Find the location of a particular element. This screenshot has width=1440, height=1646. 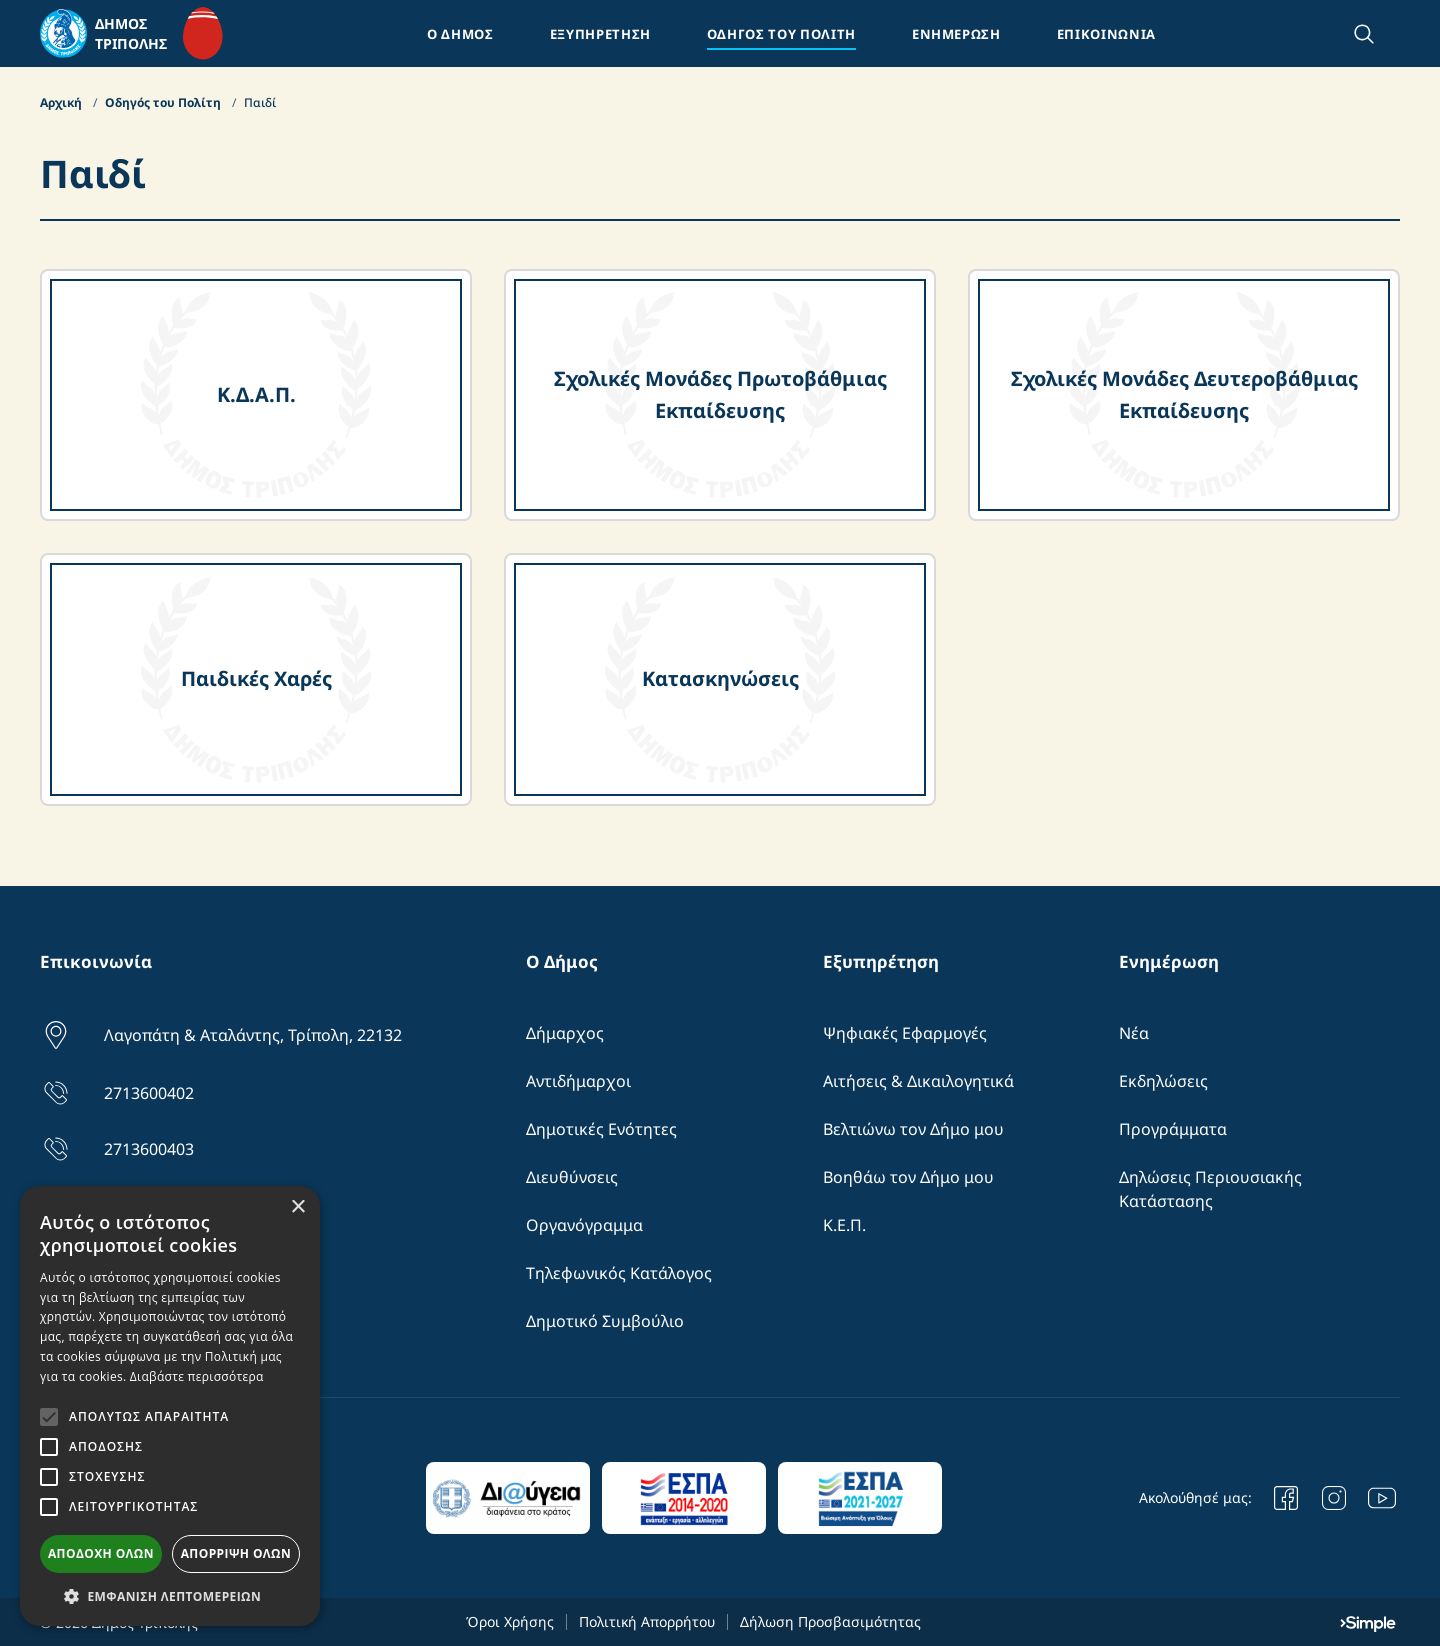

[button] is located at coordinates (170, 1596).